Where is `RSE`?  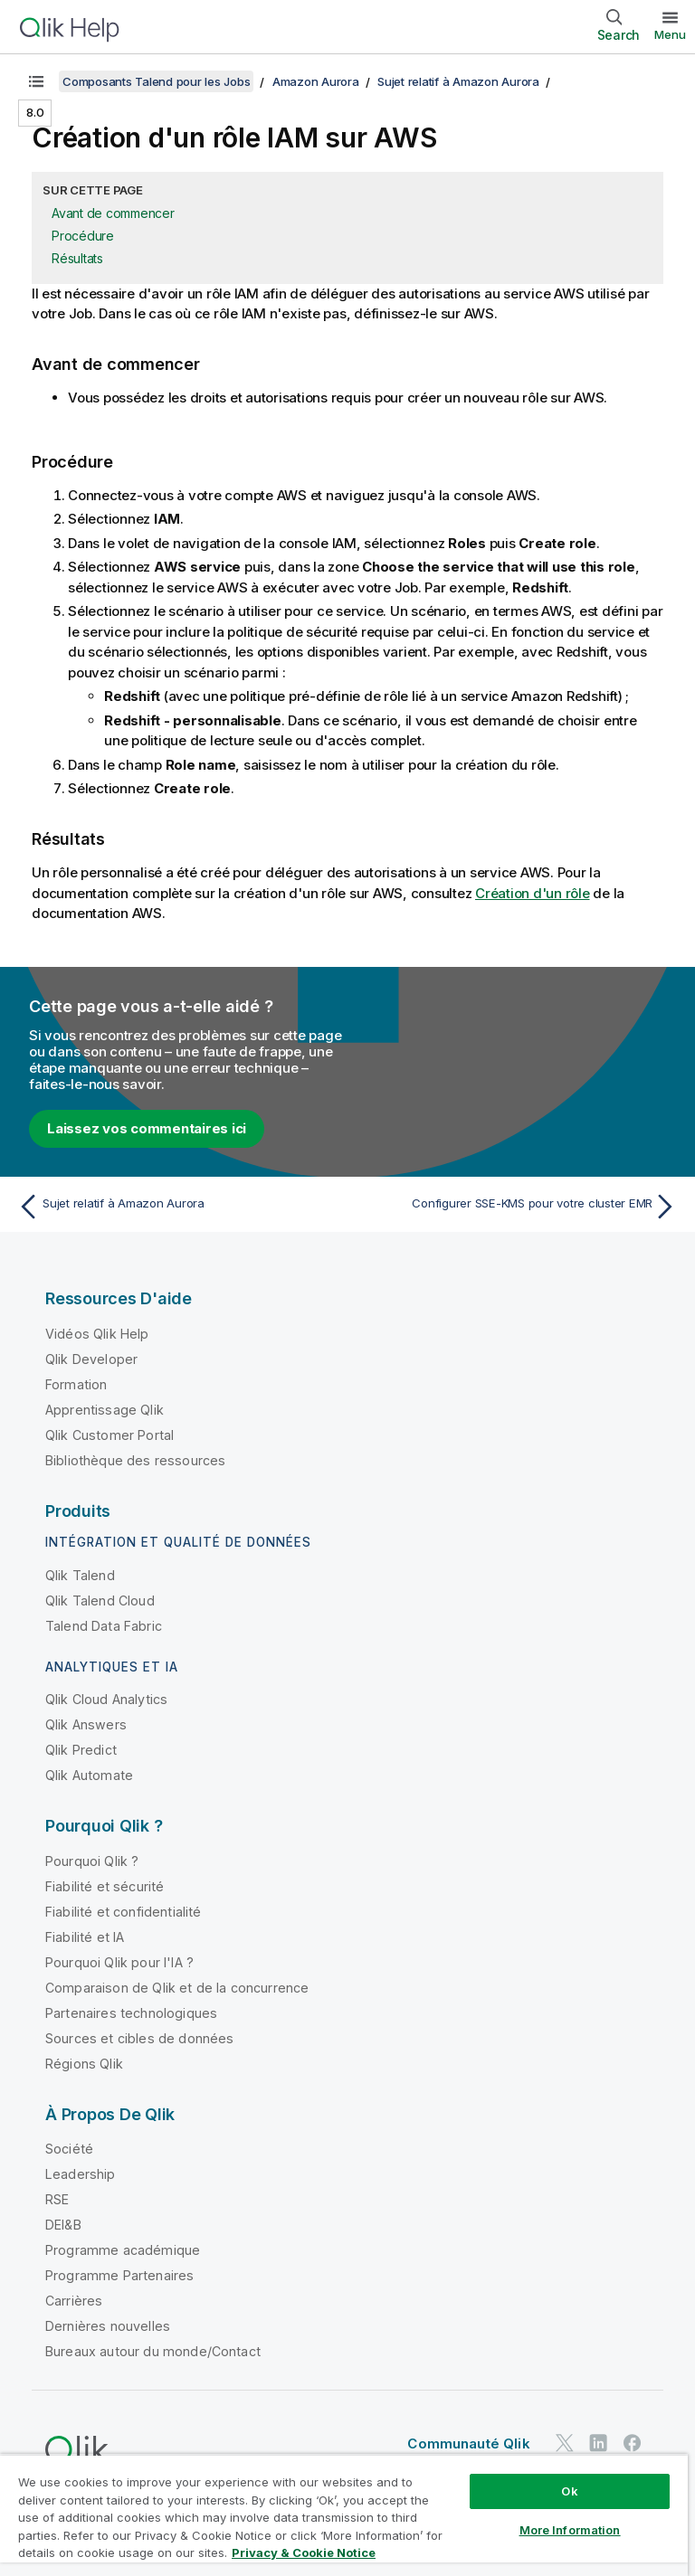 RSE is located at coordinates (57, 2199).